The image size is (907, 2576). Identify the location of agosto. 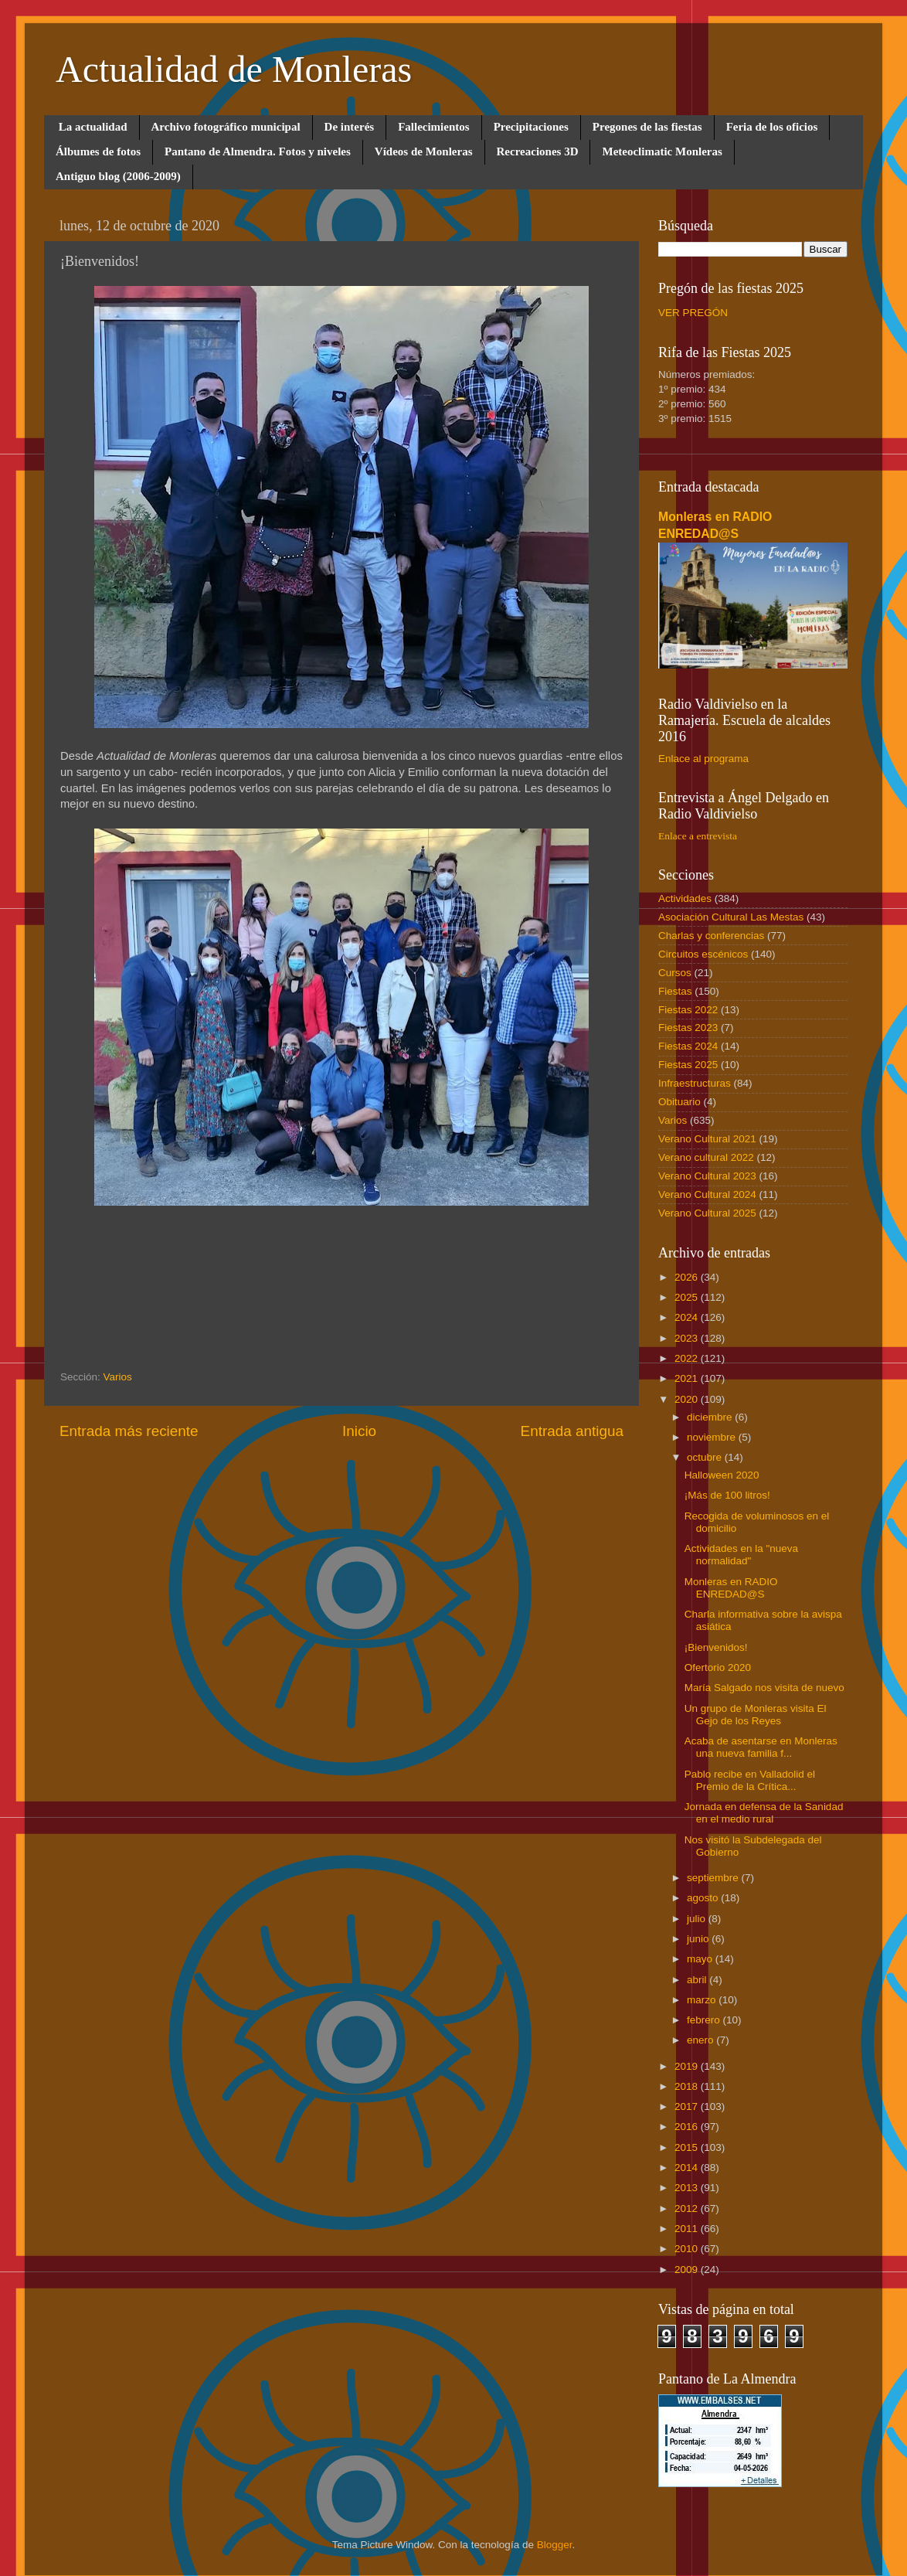
(704, 1898).